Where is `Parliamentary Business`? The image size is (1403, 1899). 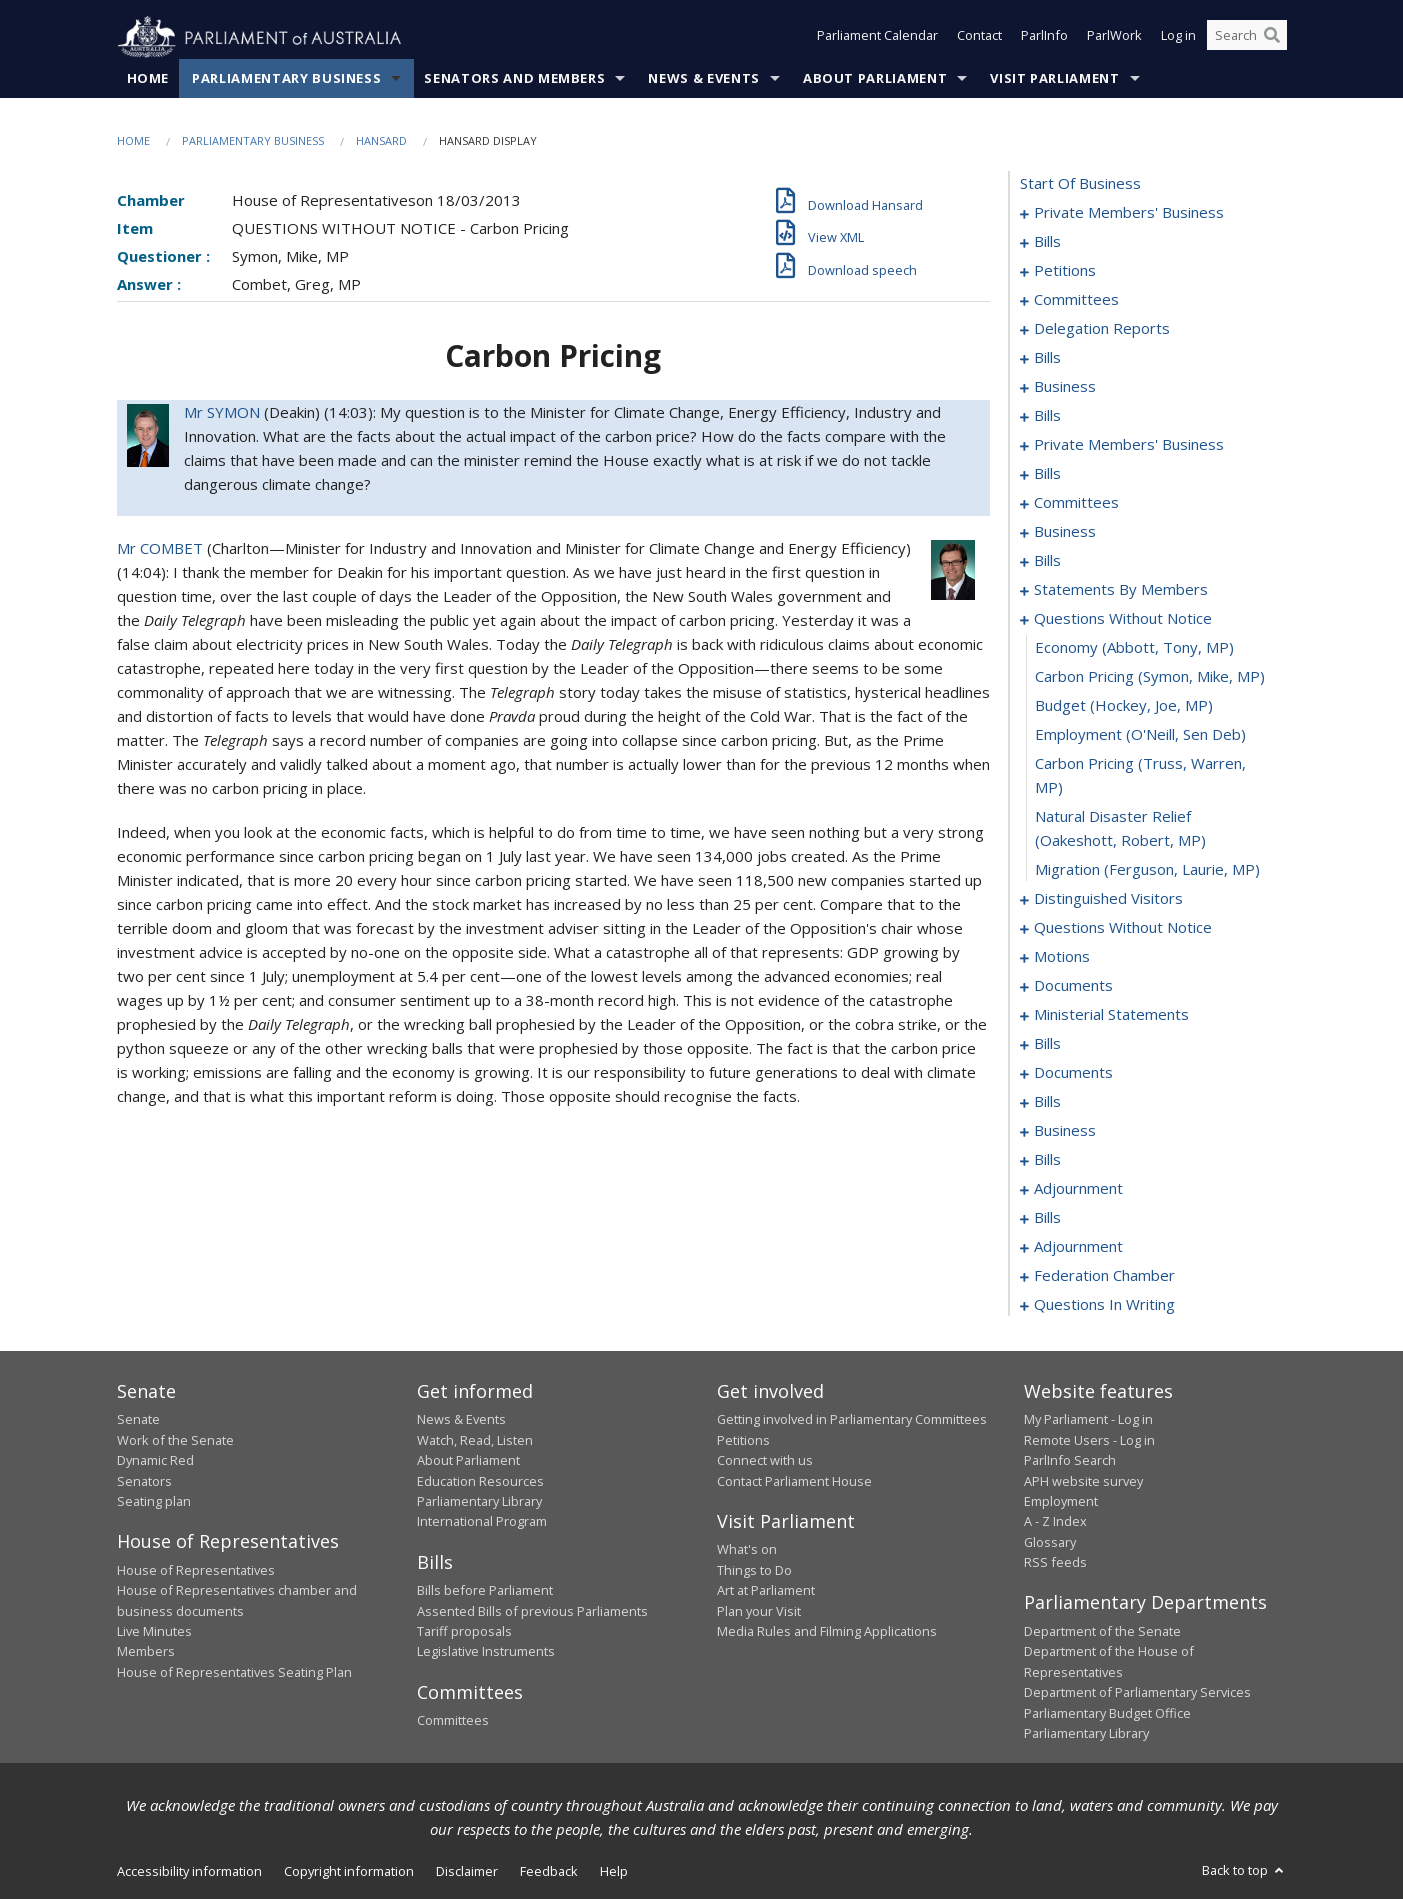 Parliamentary Business is located at coordinates (286, 79).